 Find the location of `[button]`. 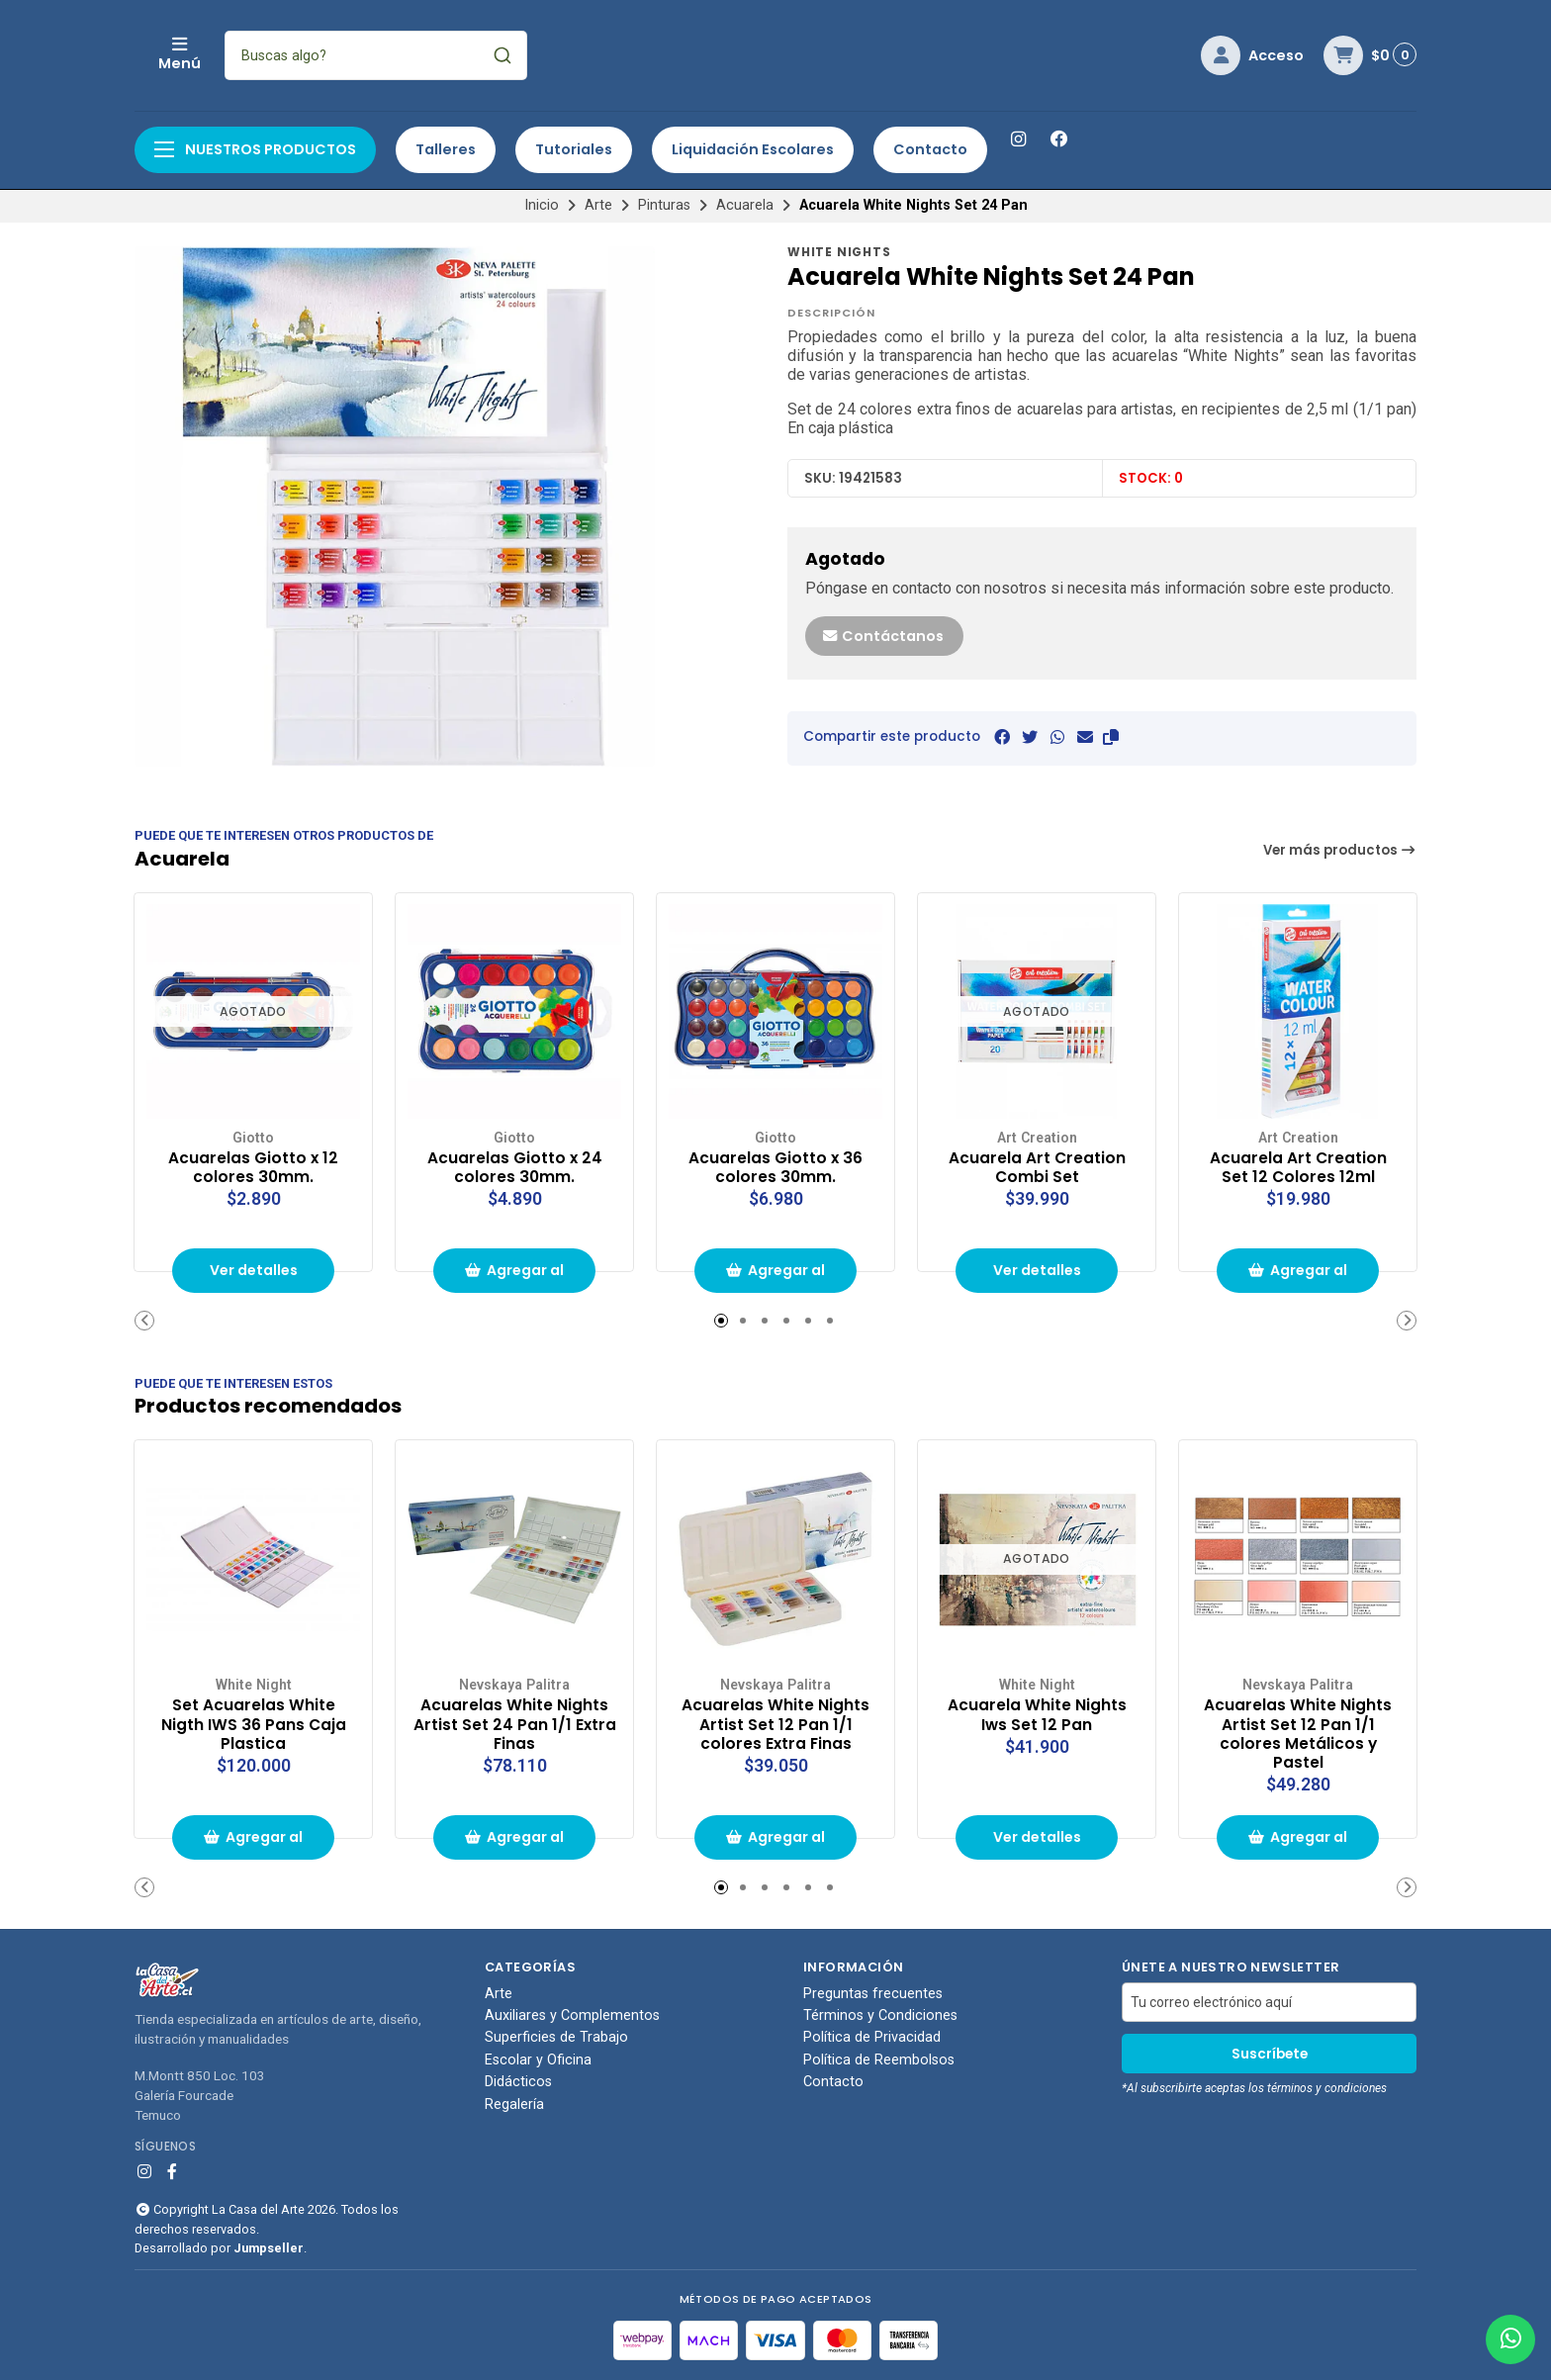

[button] is located at coordinates (1111, 737).